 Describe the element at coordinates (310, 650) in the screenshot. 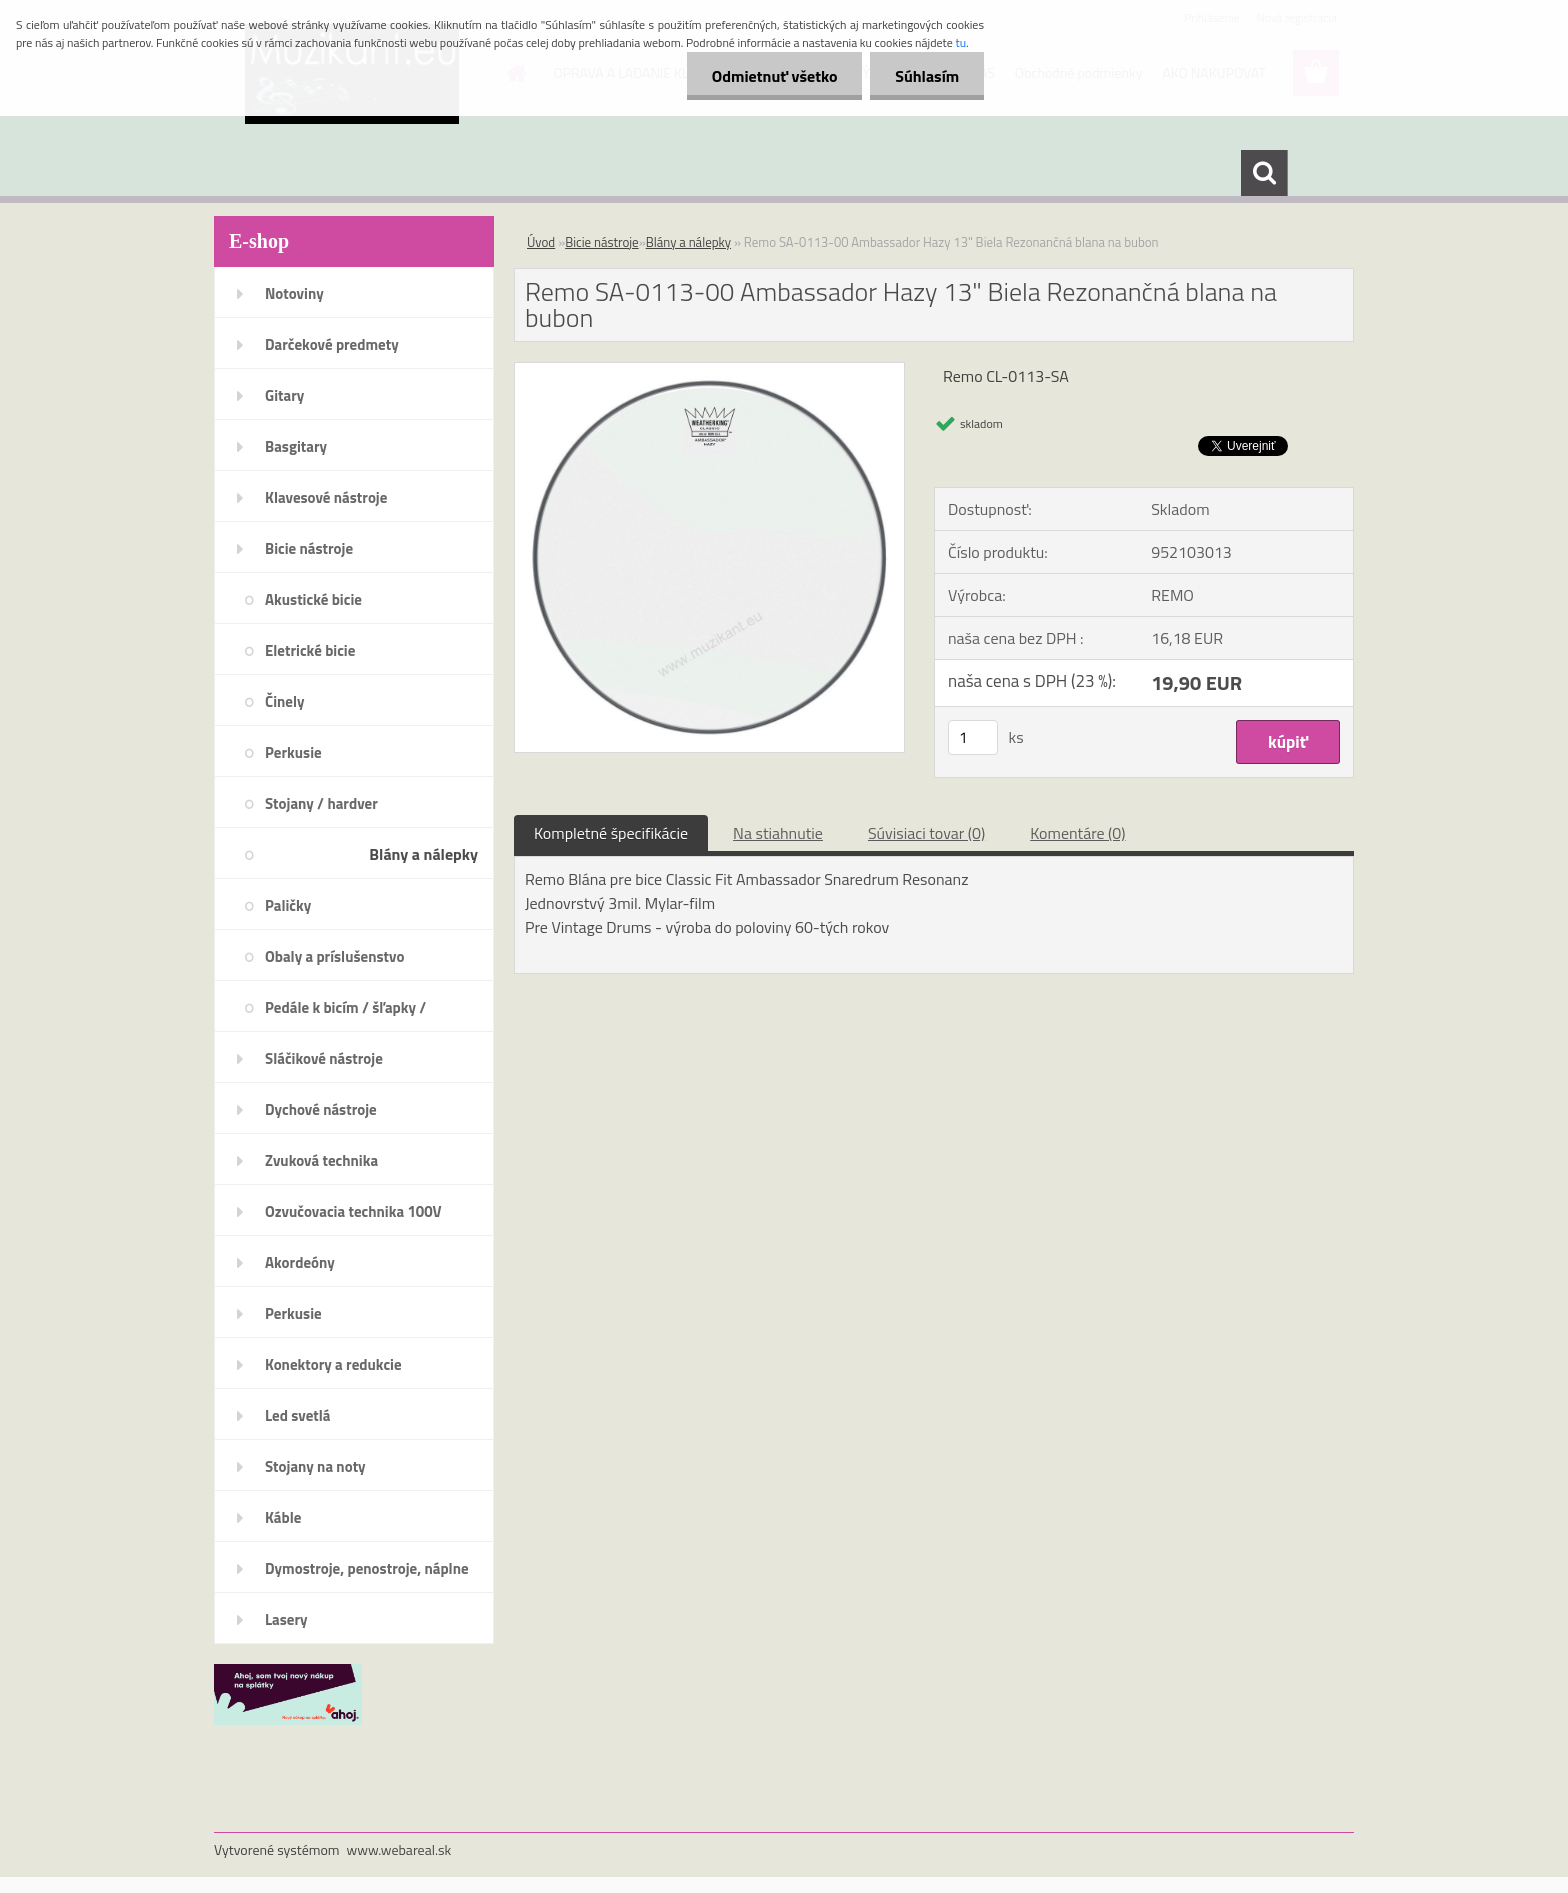

I see `Eletrické bicie` at that location.